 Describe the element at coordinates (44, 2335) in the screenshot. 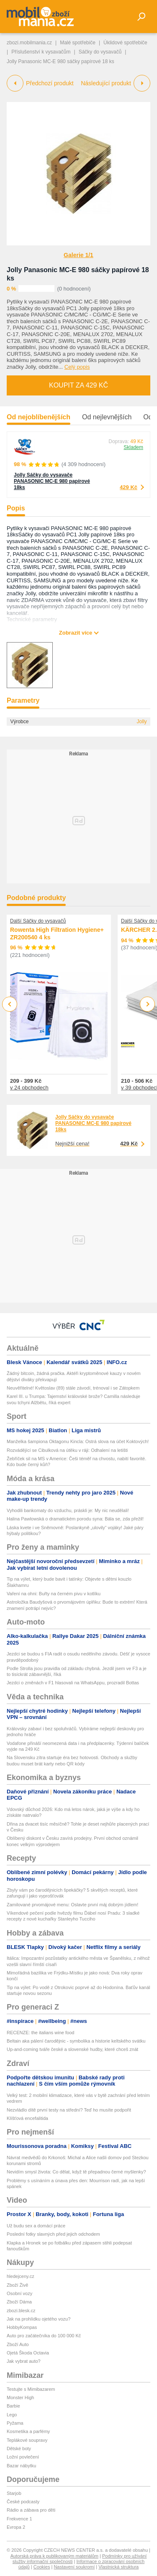

I see `Auto pro začátečníka do 100 000 Kč` at that location.